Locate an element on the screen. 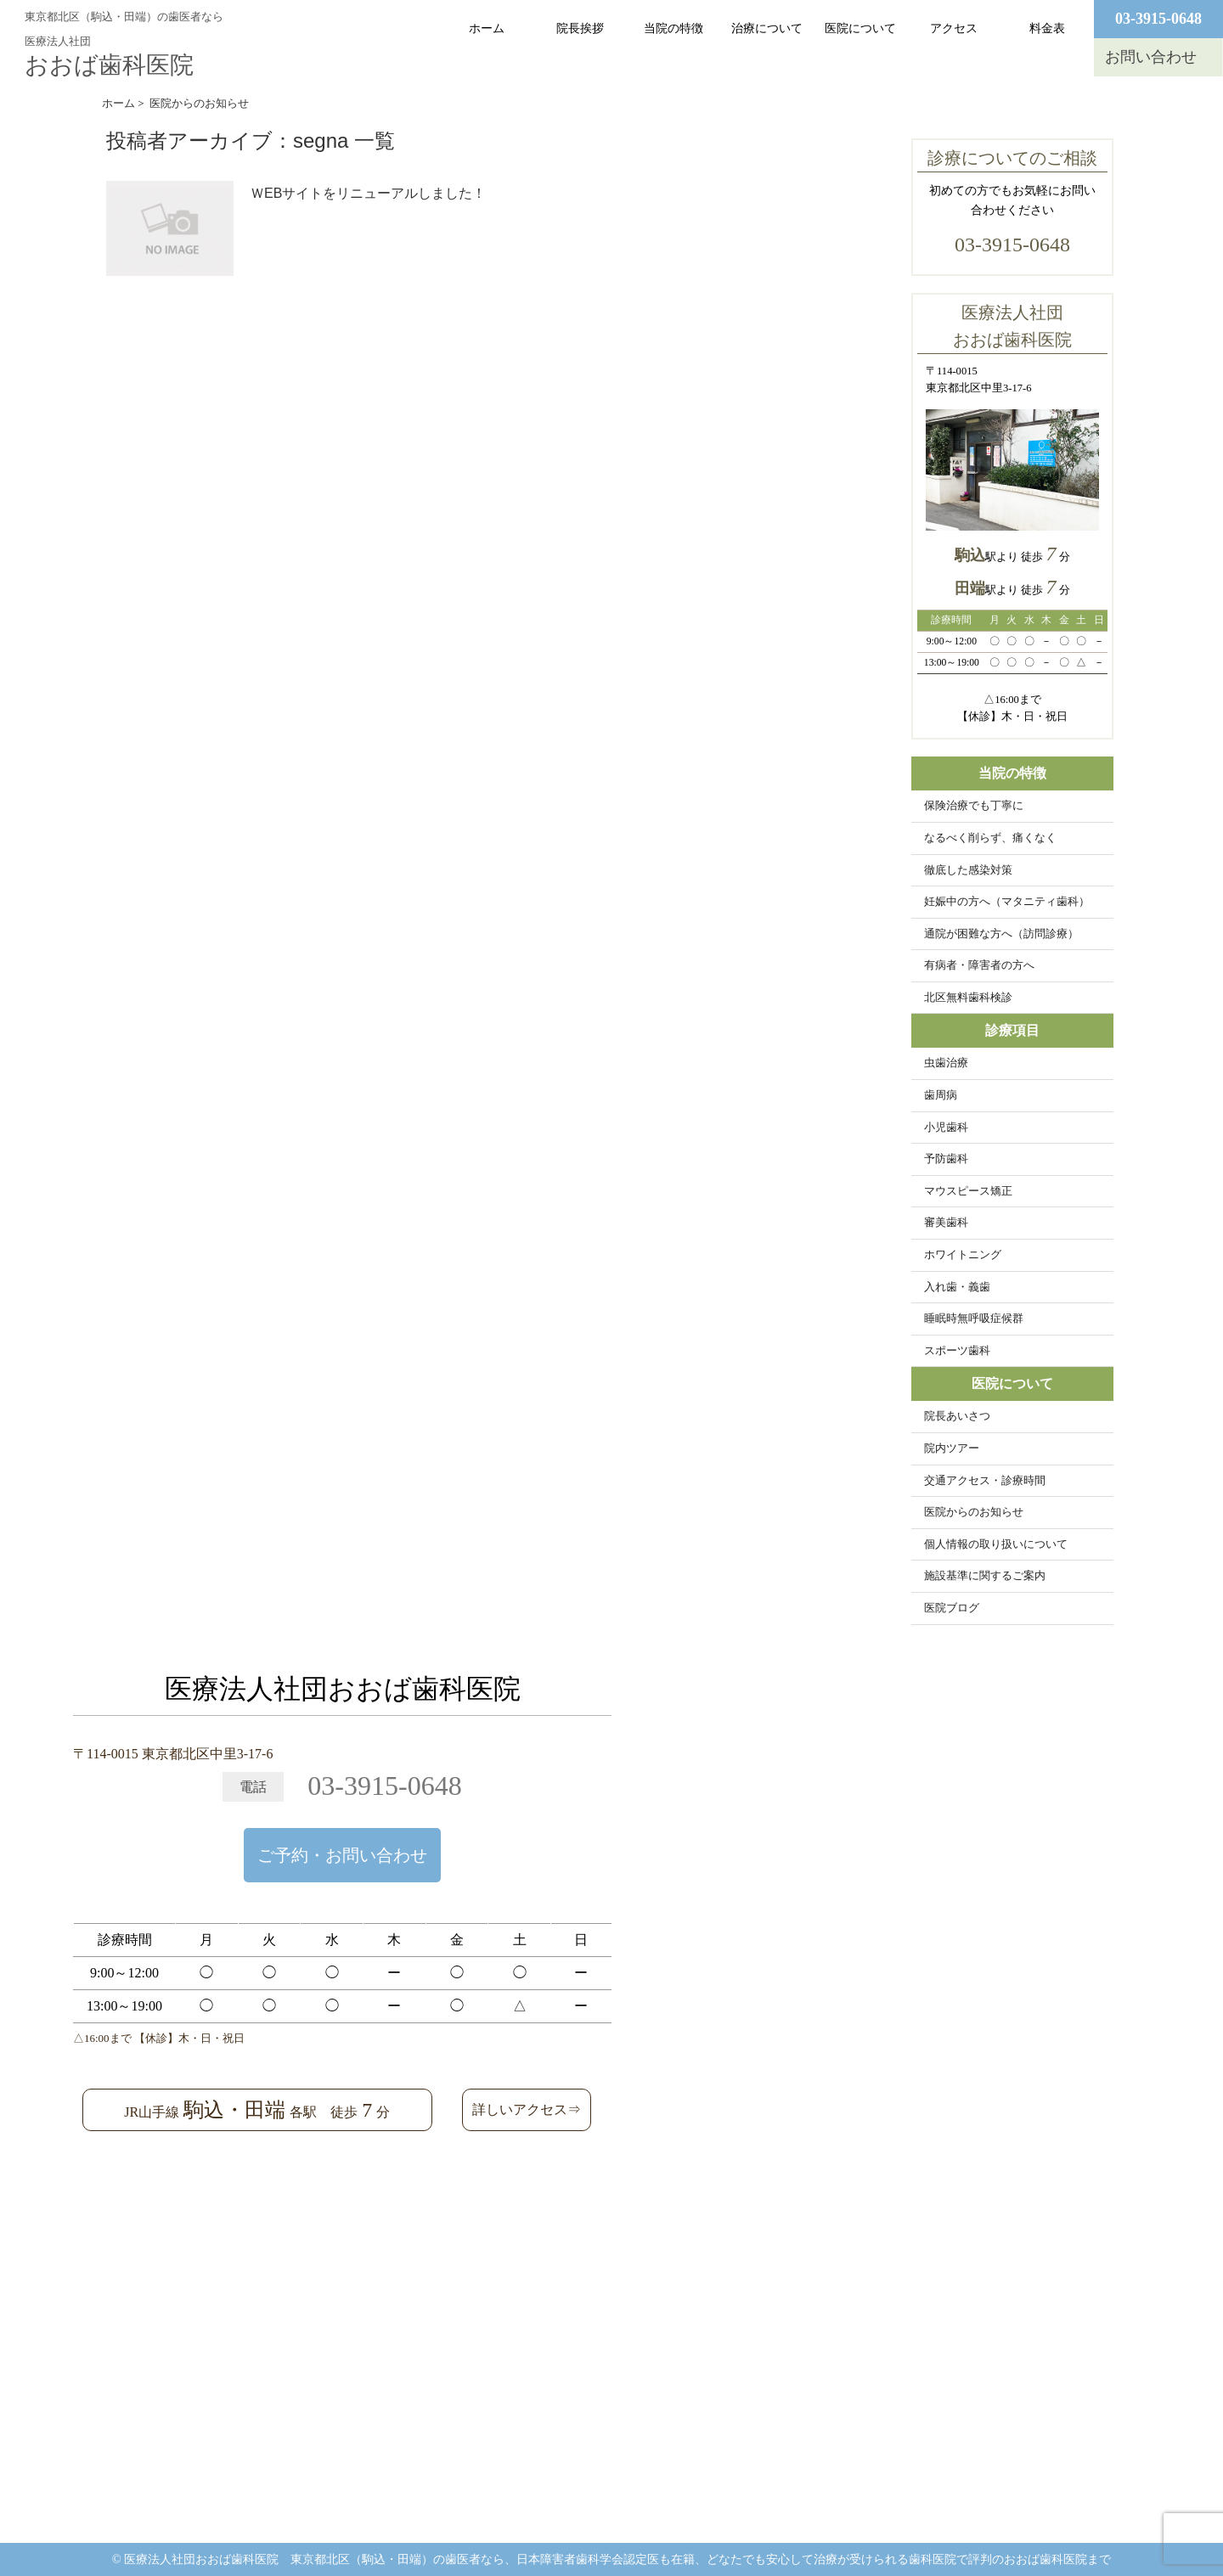 The image size is (1223, 2576). 保険治療でも丁寧に is located at coordinates (973, 806).